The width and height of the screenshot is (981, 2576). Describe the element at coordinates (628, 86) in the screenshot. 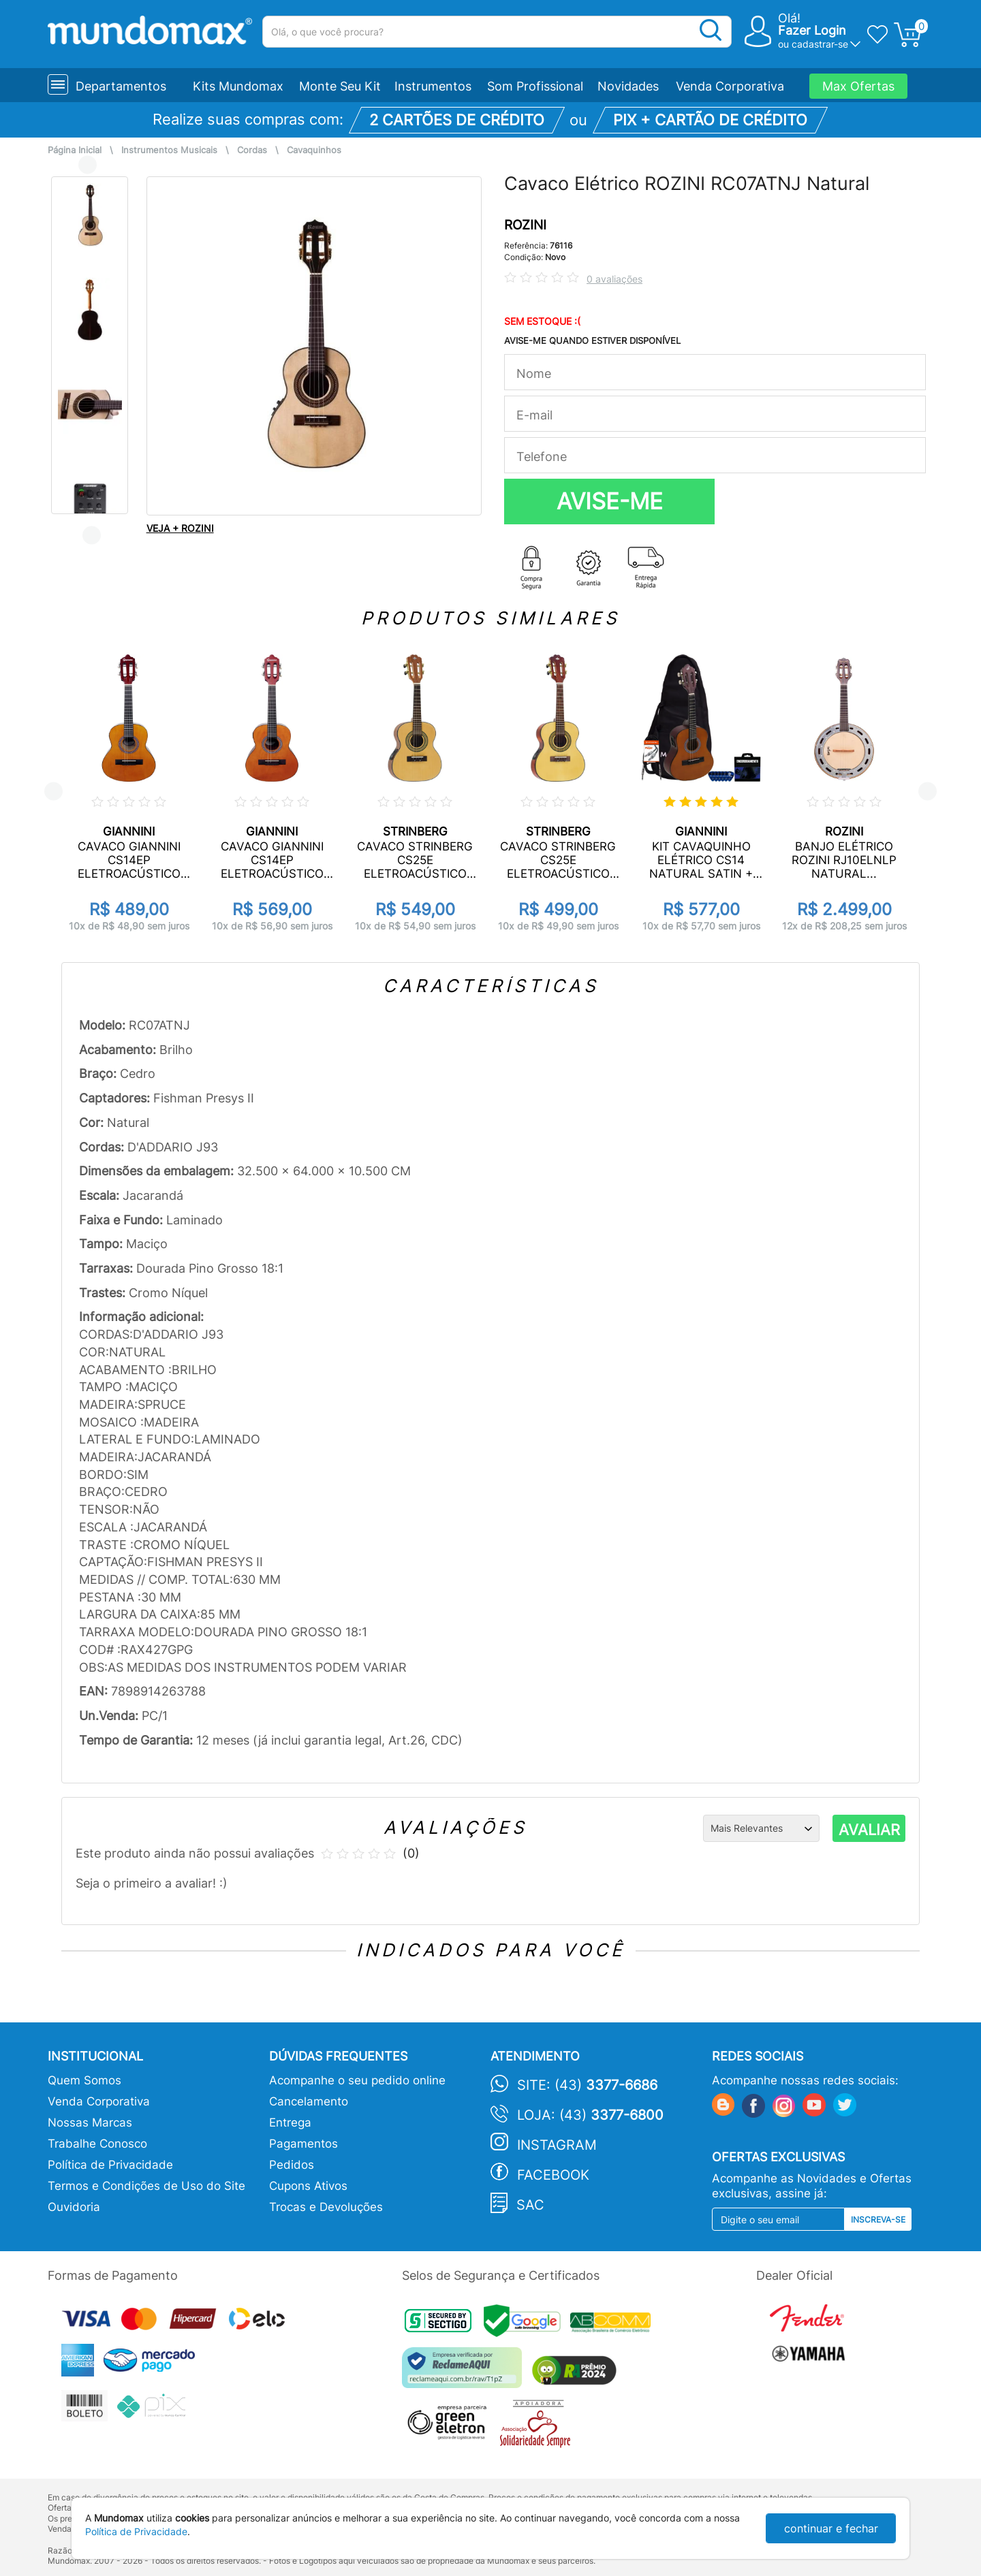

I see `Novidades` at that location.